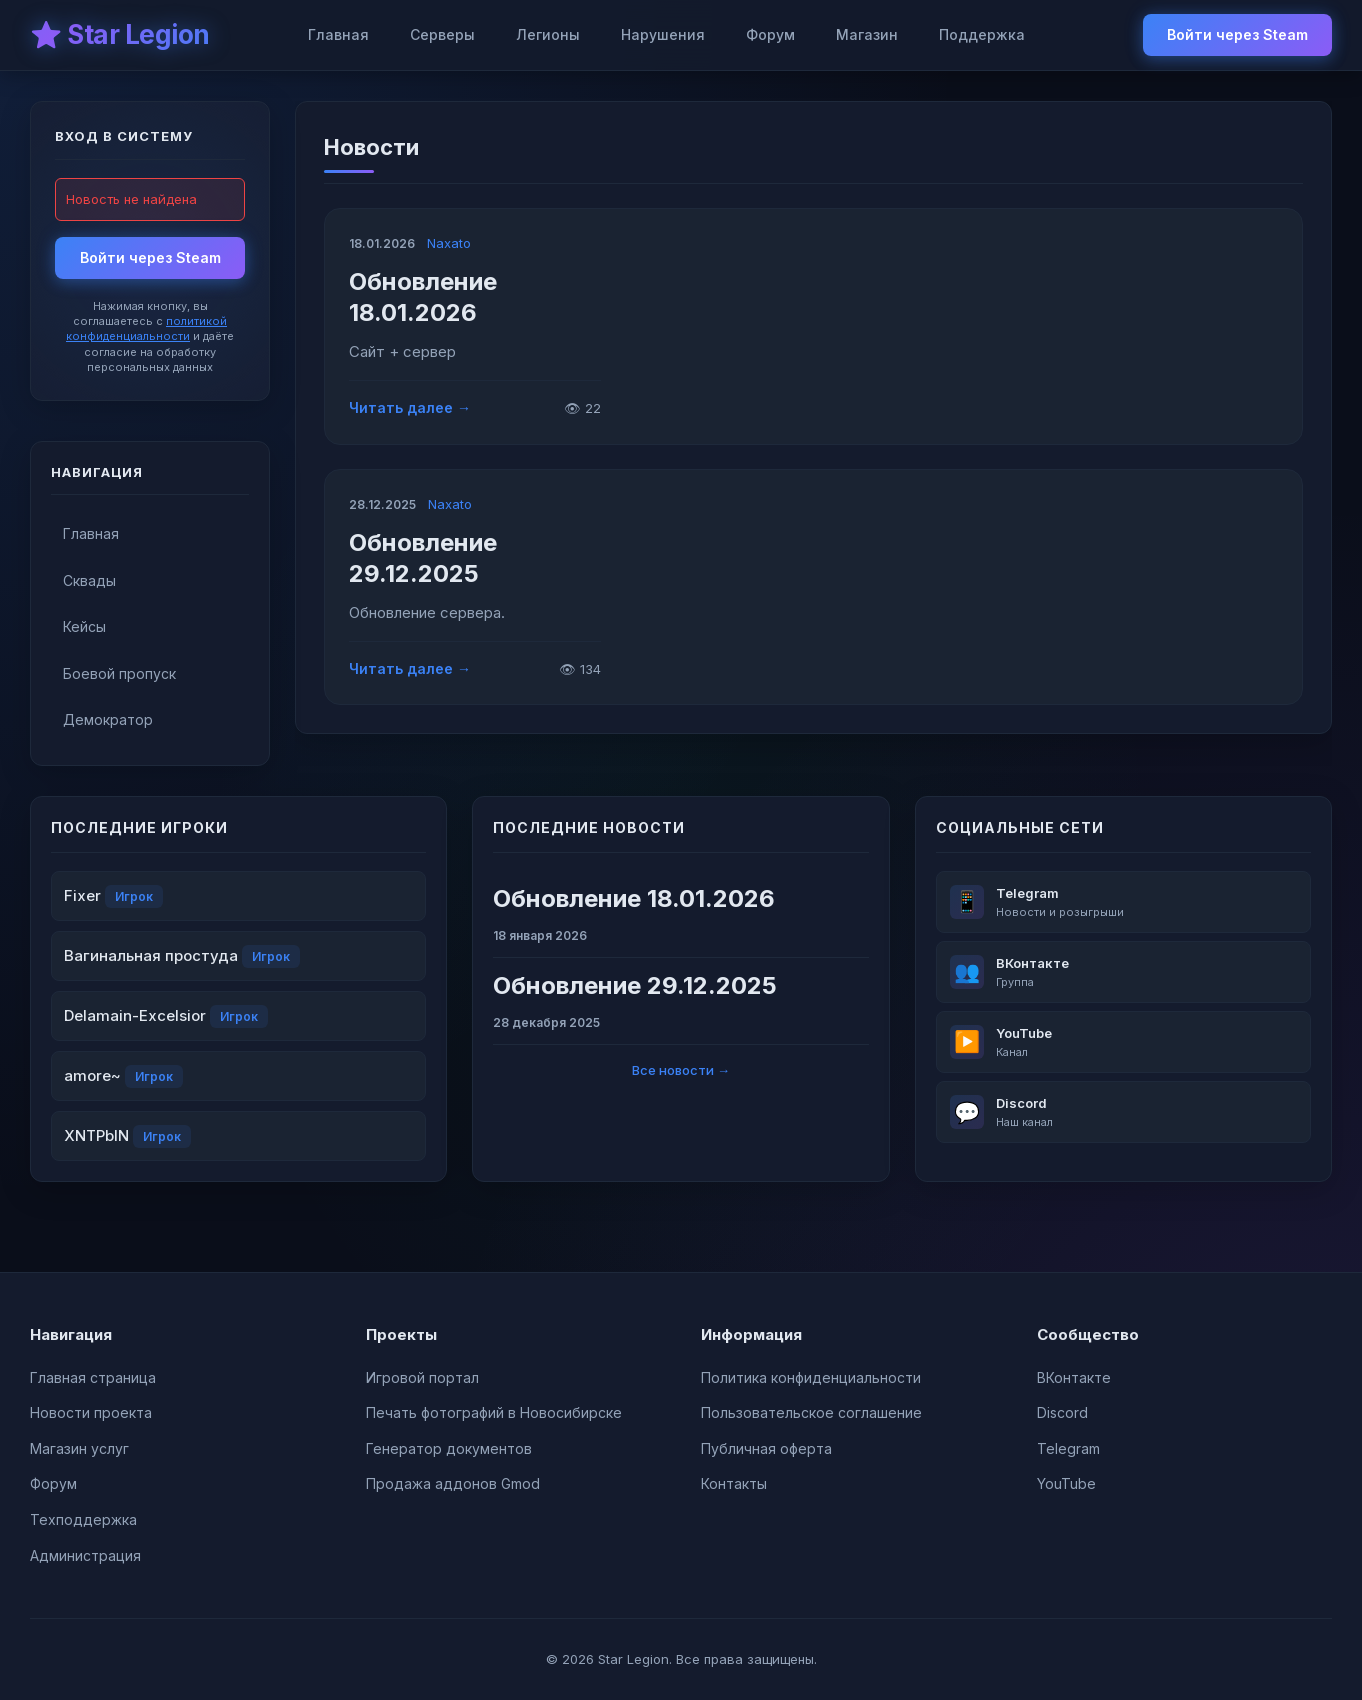 This screenshot has height=1700, width=1362. Describe the element at coordinates (83, 1519) in the screenshot. I see `Техподдержка` at that location.